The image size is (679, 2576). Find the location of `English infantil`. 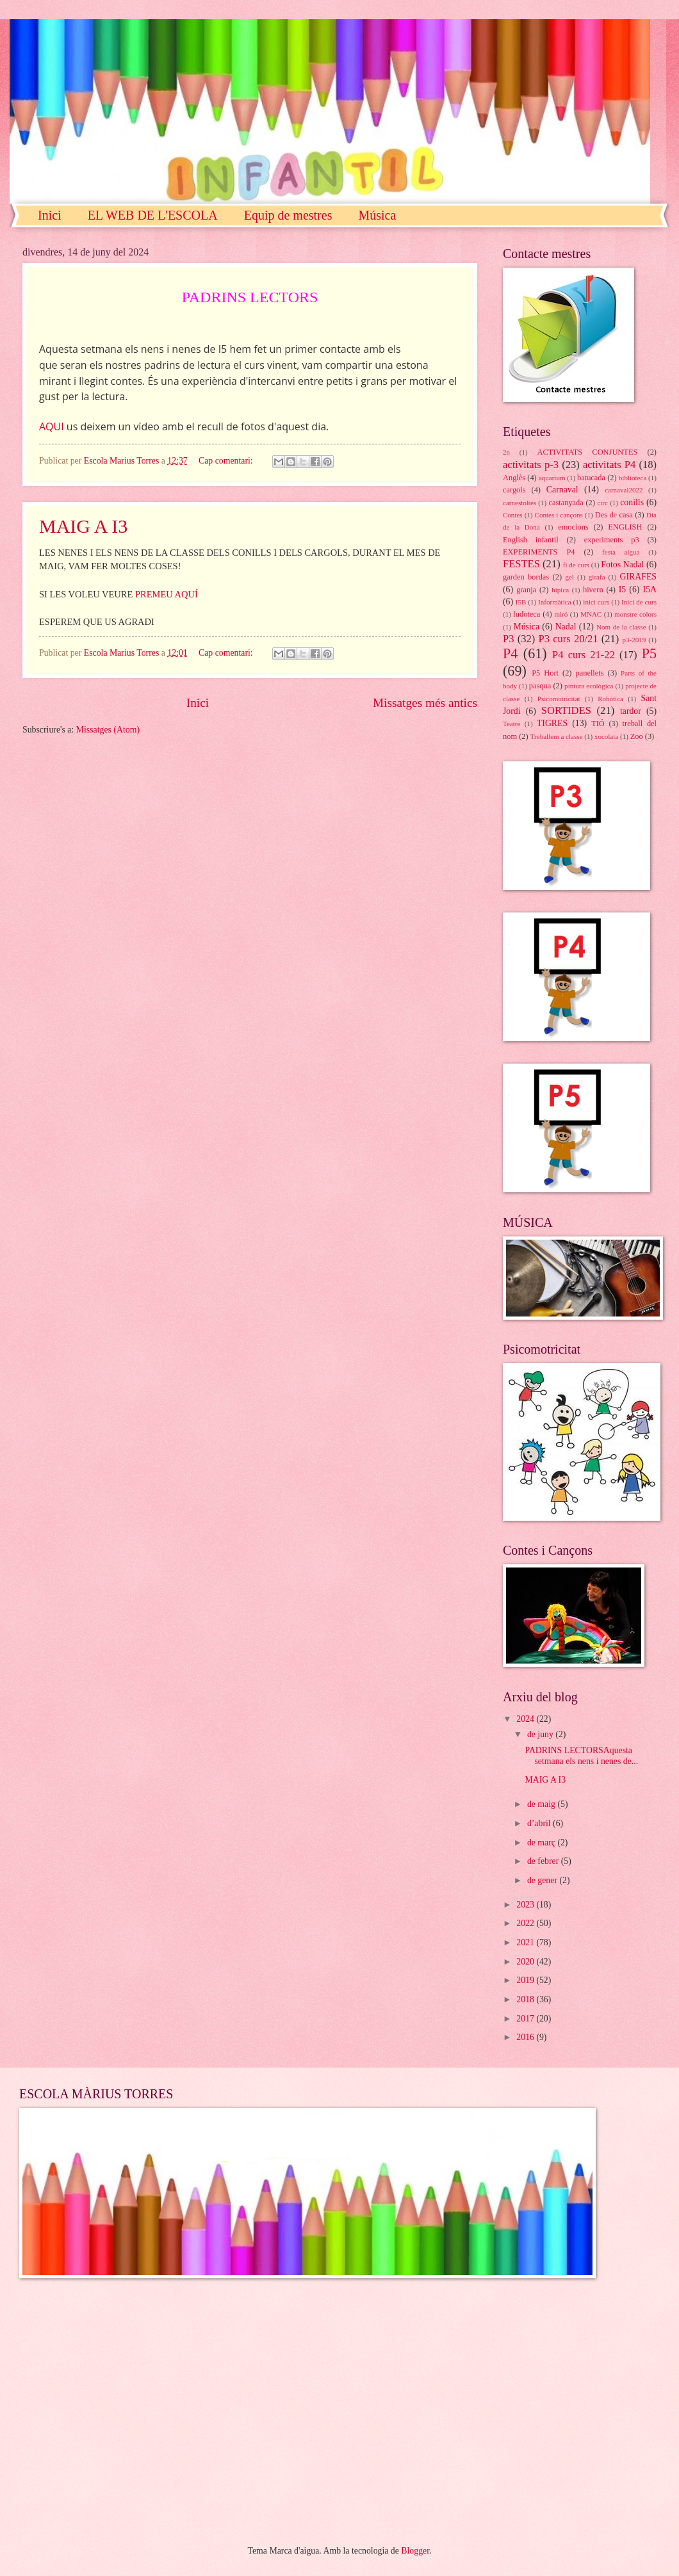

English infantil is located at coordinates (531, 539).